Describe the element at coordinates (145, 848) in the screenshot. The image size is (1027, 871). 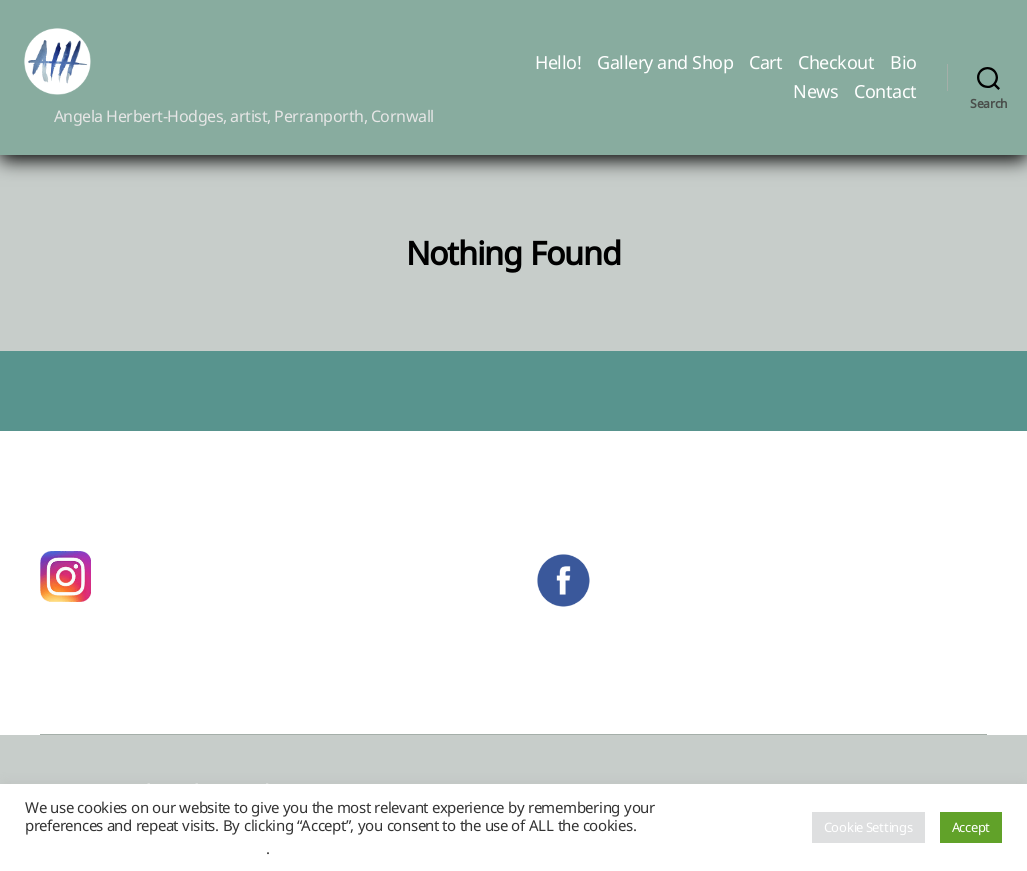
I see `Do not sell my personal information` at that location.